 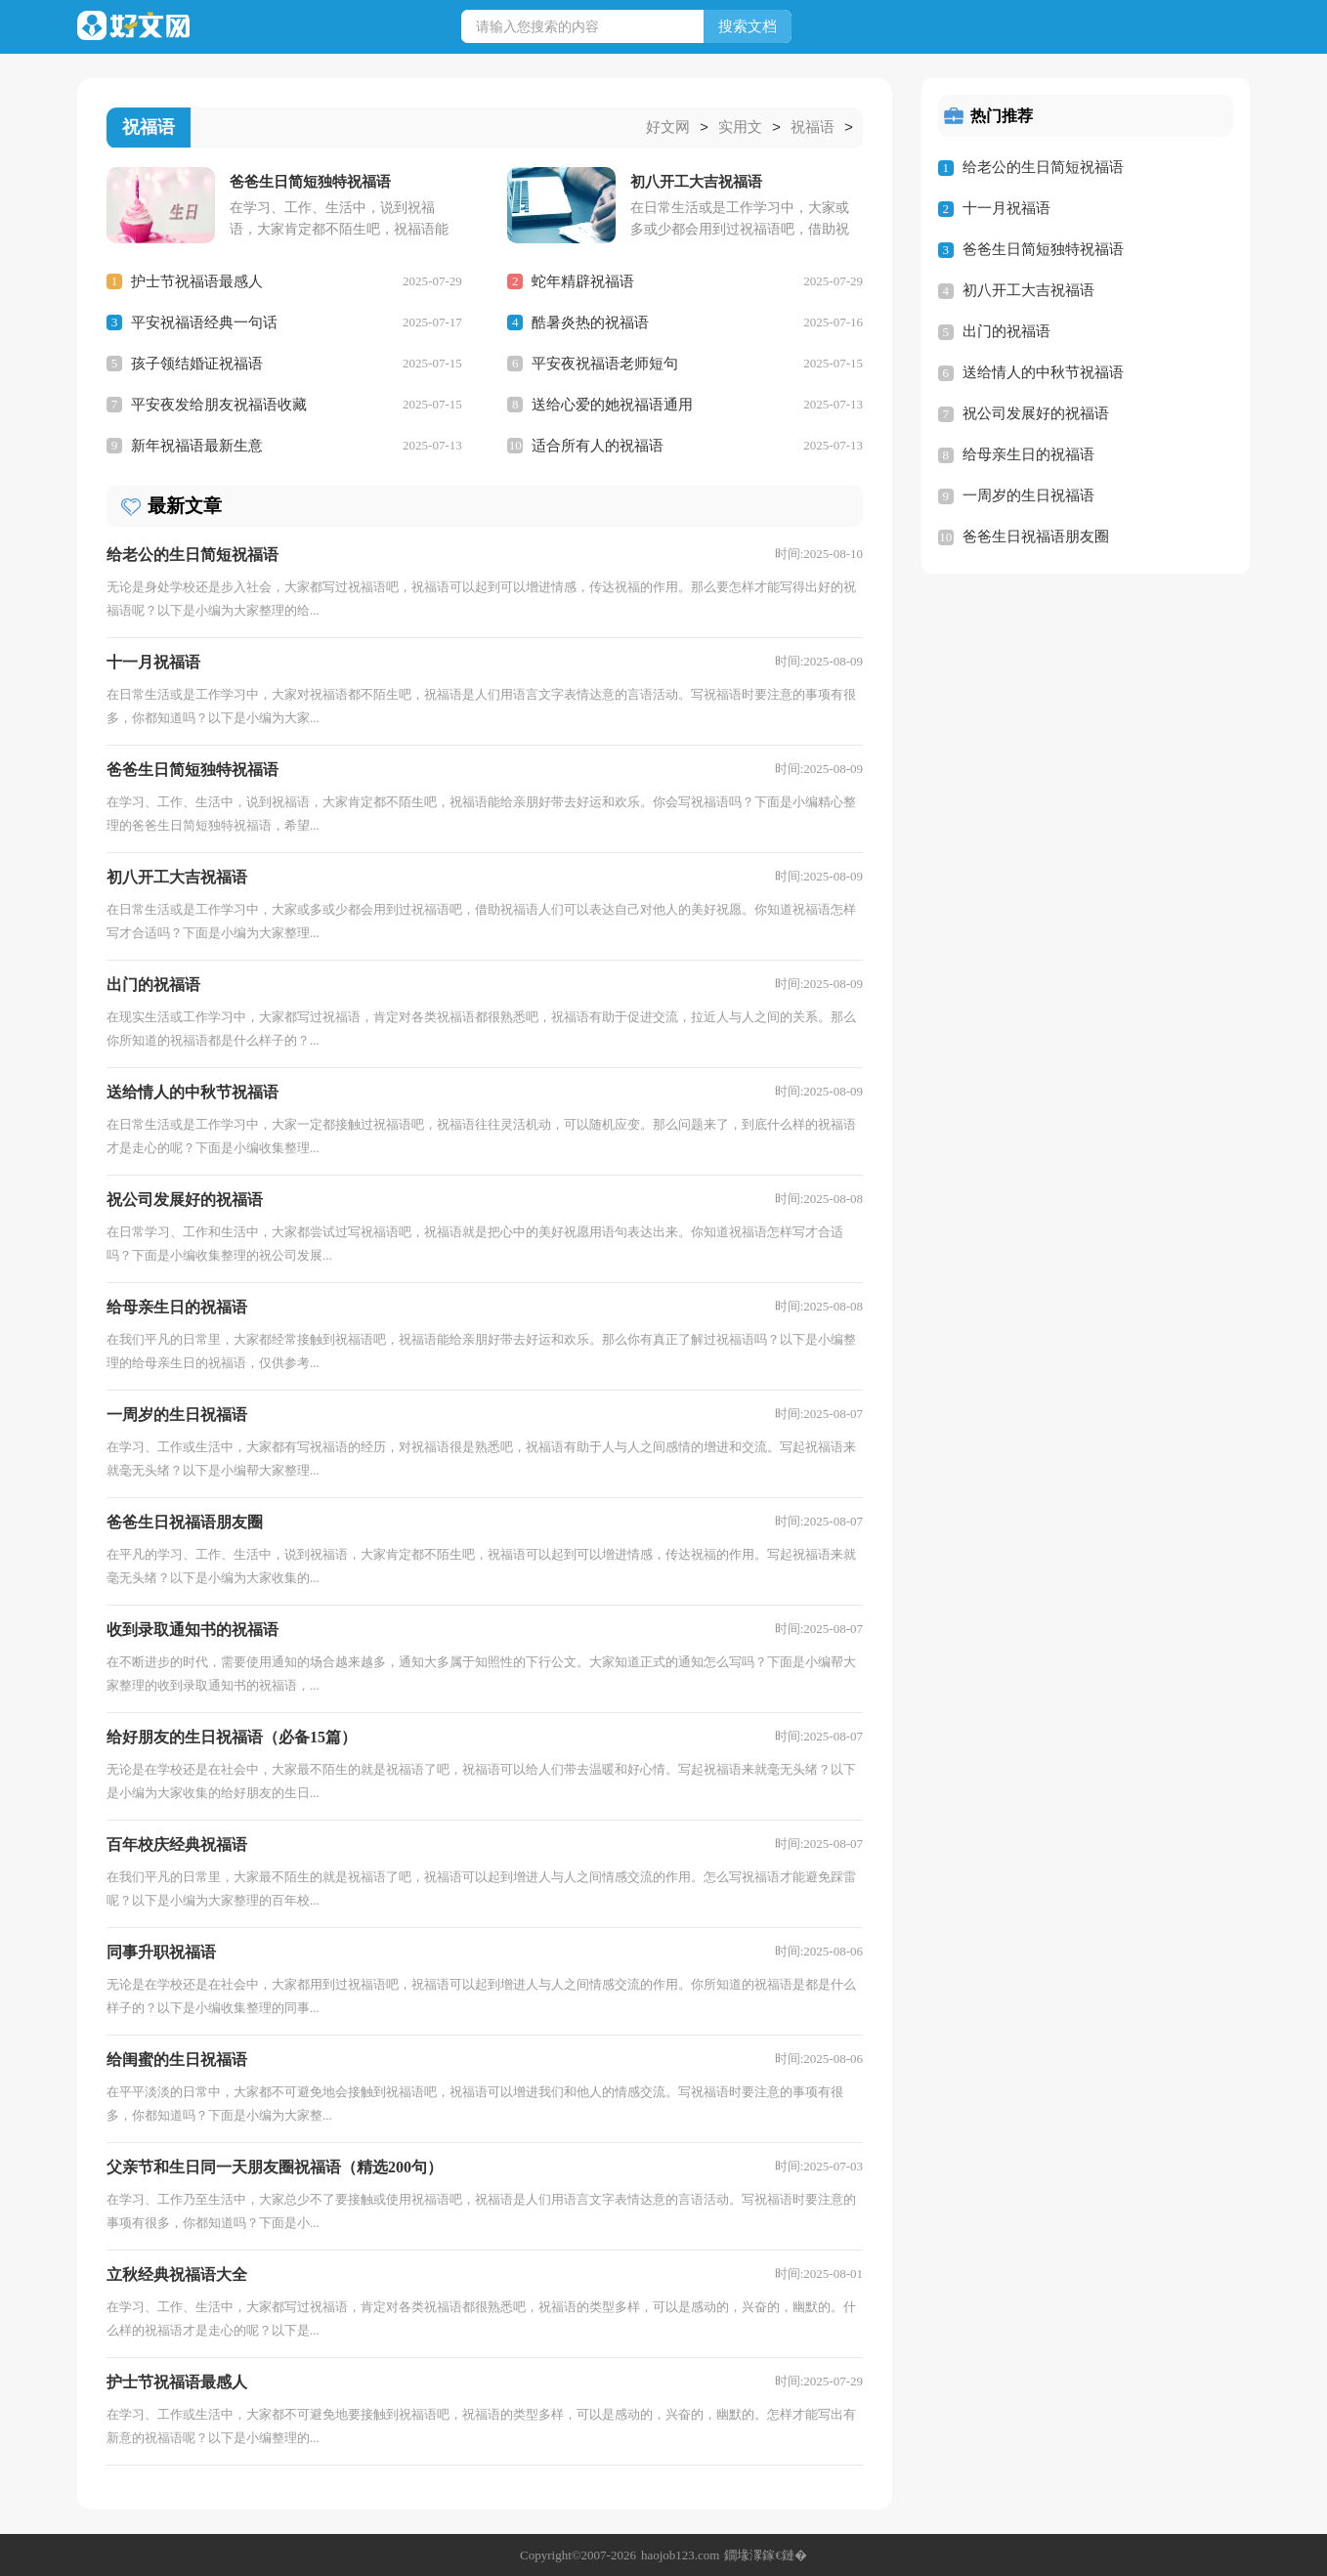 What do you see at coordinates (590, 321) in the screenshot?
I see `酷暑炎热的祝福语` at bounding box center [590, 321].